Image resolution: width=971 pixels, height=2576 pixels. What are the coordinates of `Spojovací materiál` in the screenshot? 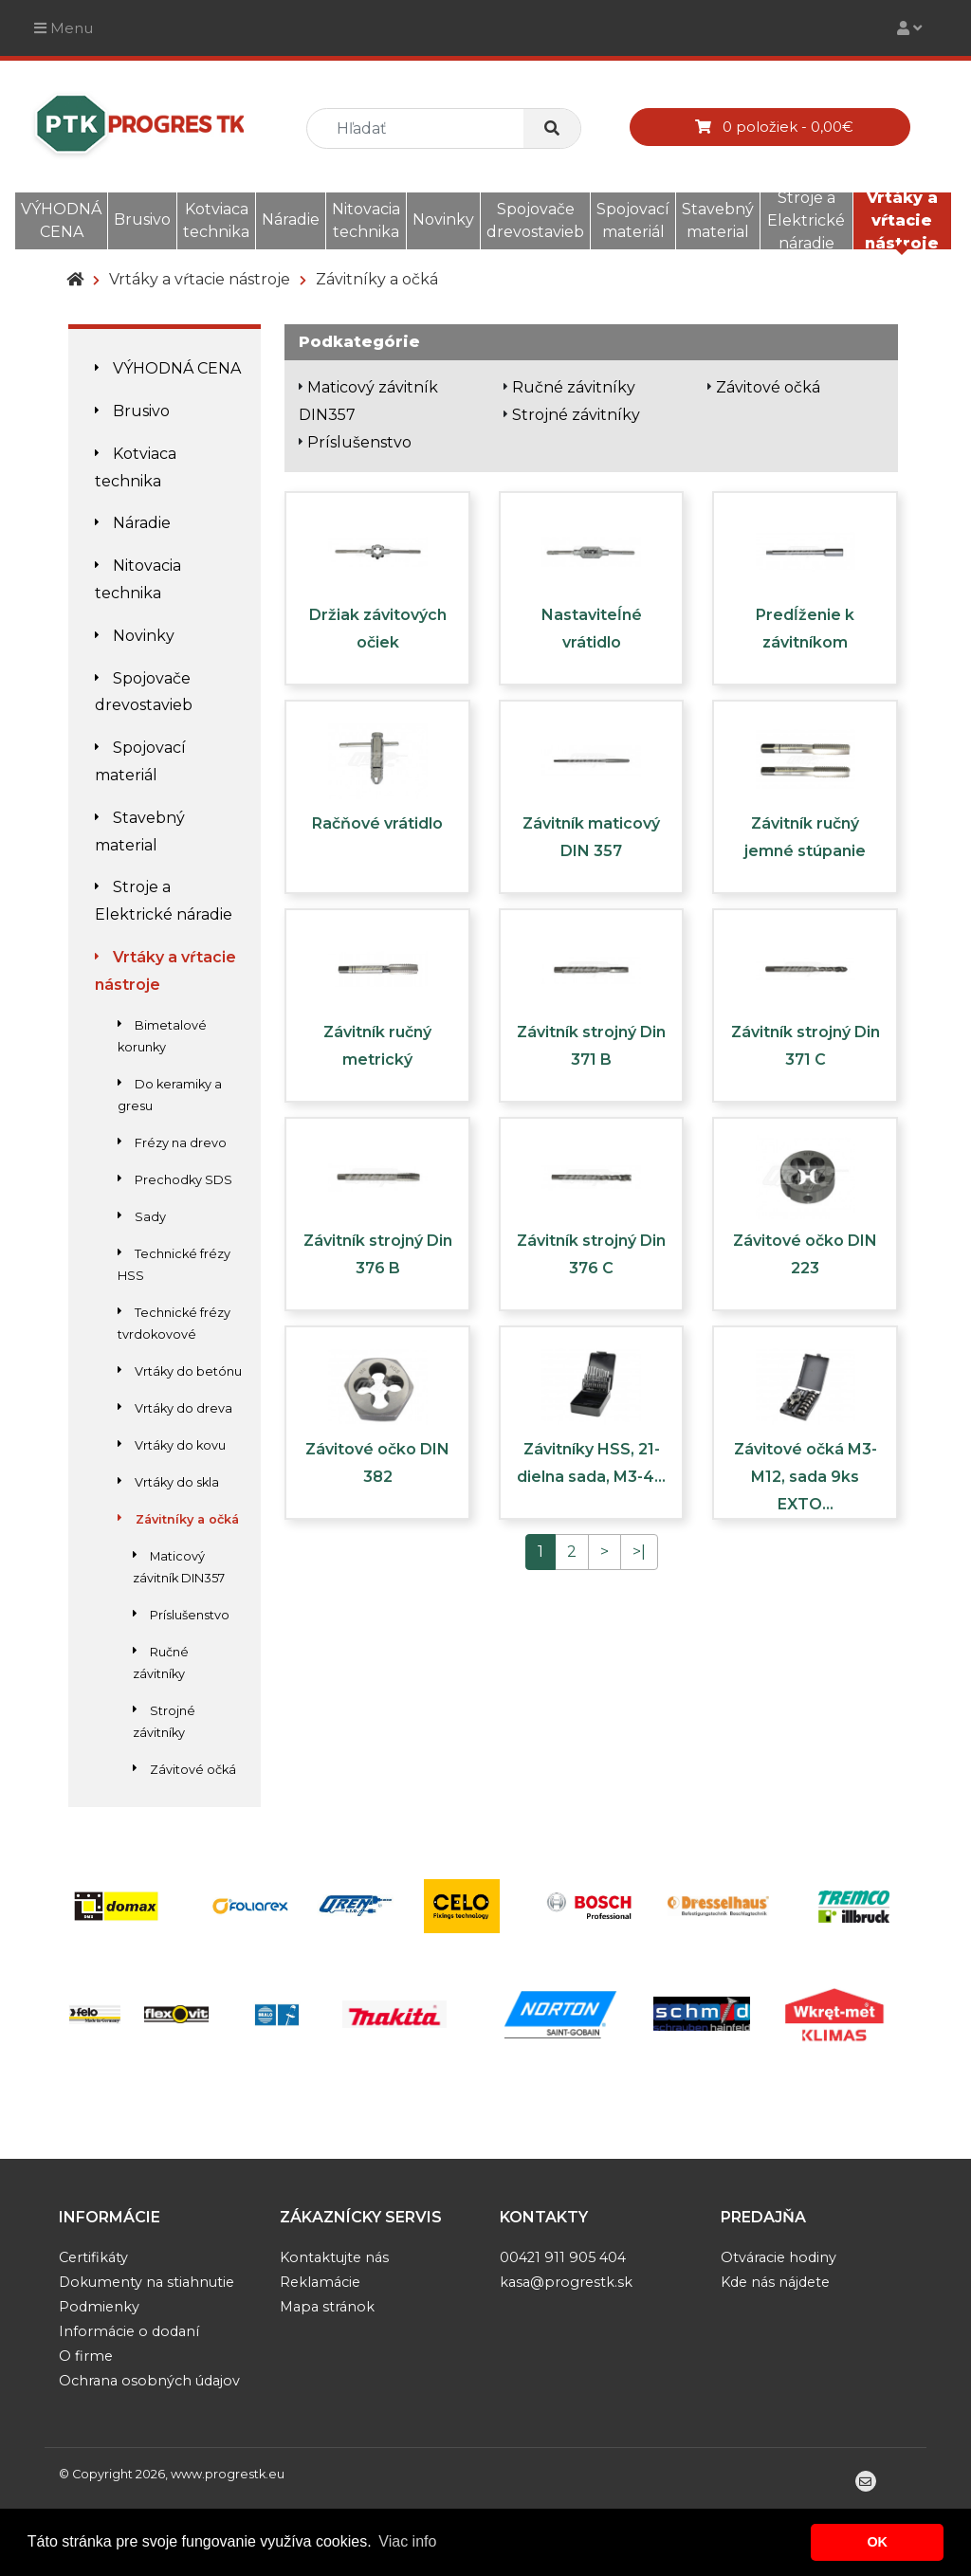 It's located at (632, 220).